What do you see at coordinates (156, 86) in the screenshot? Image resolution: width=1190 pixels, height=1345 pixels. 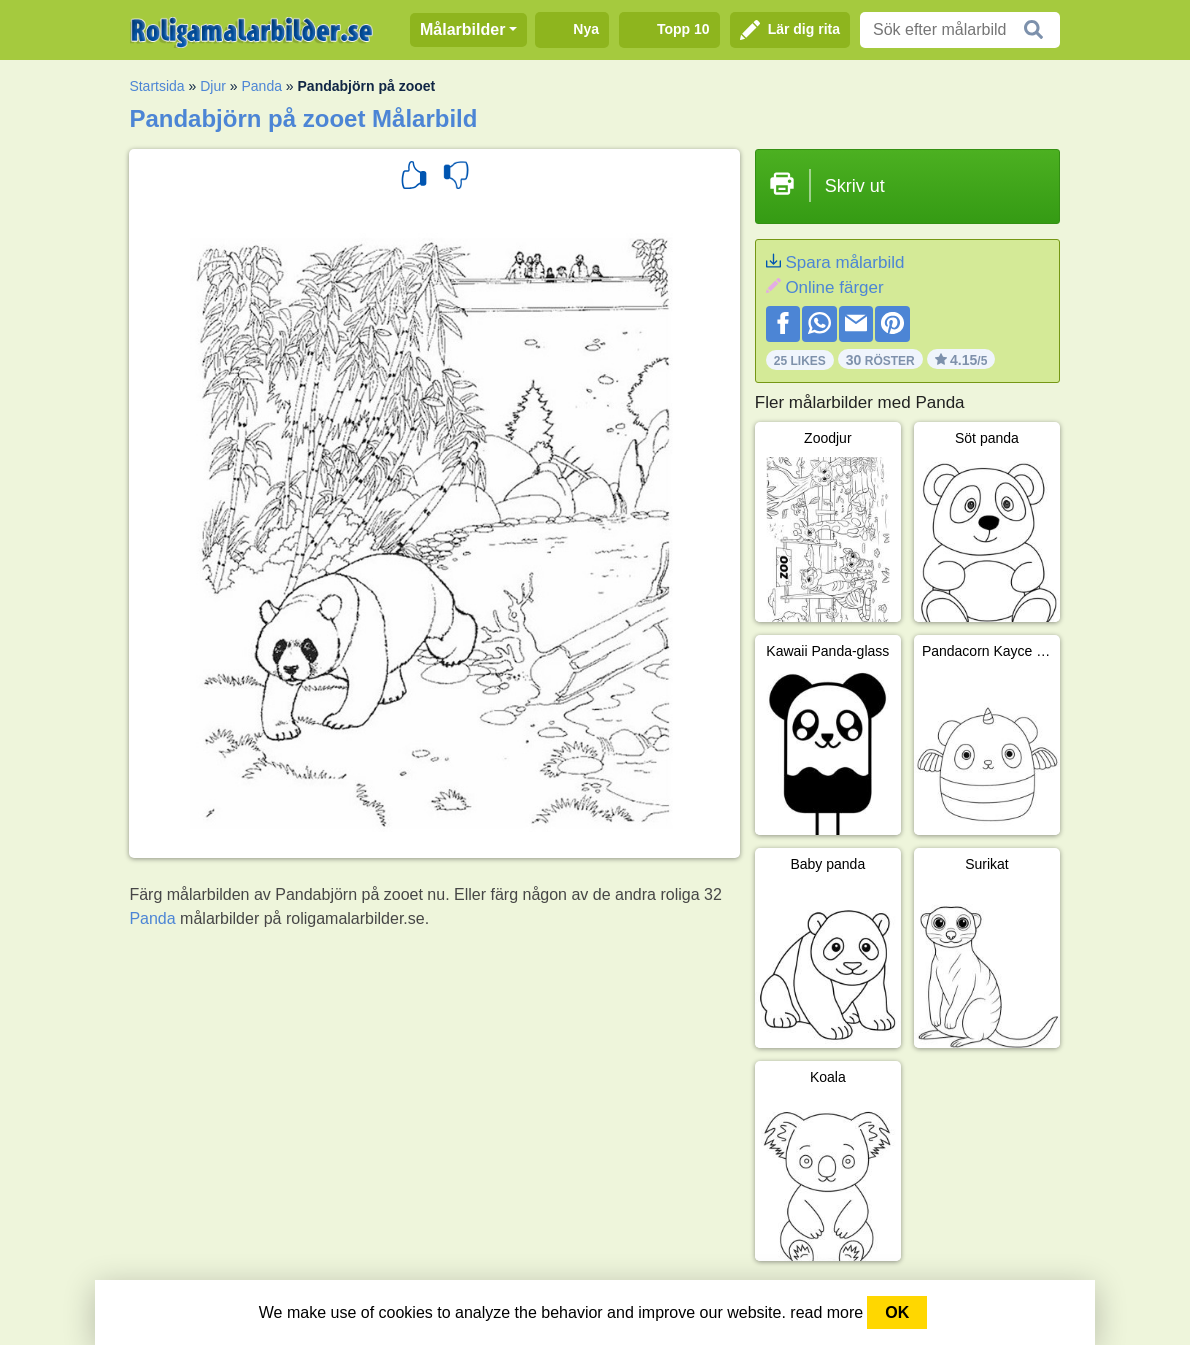 I see `Startsida` at bounding box center [156, 86].